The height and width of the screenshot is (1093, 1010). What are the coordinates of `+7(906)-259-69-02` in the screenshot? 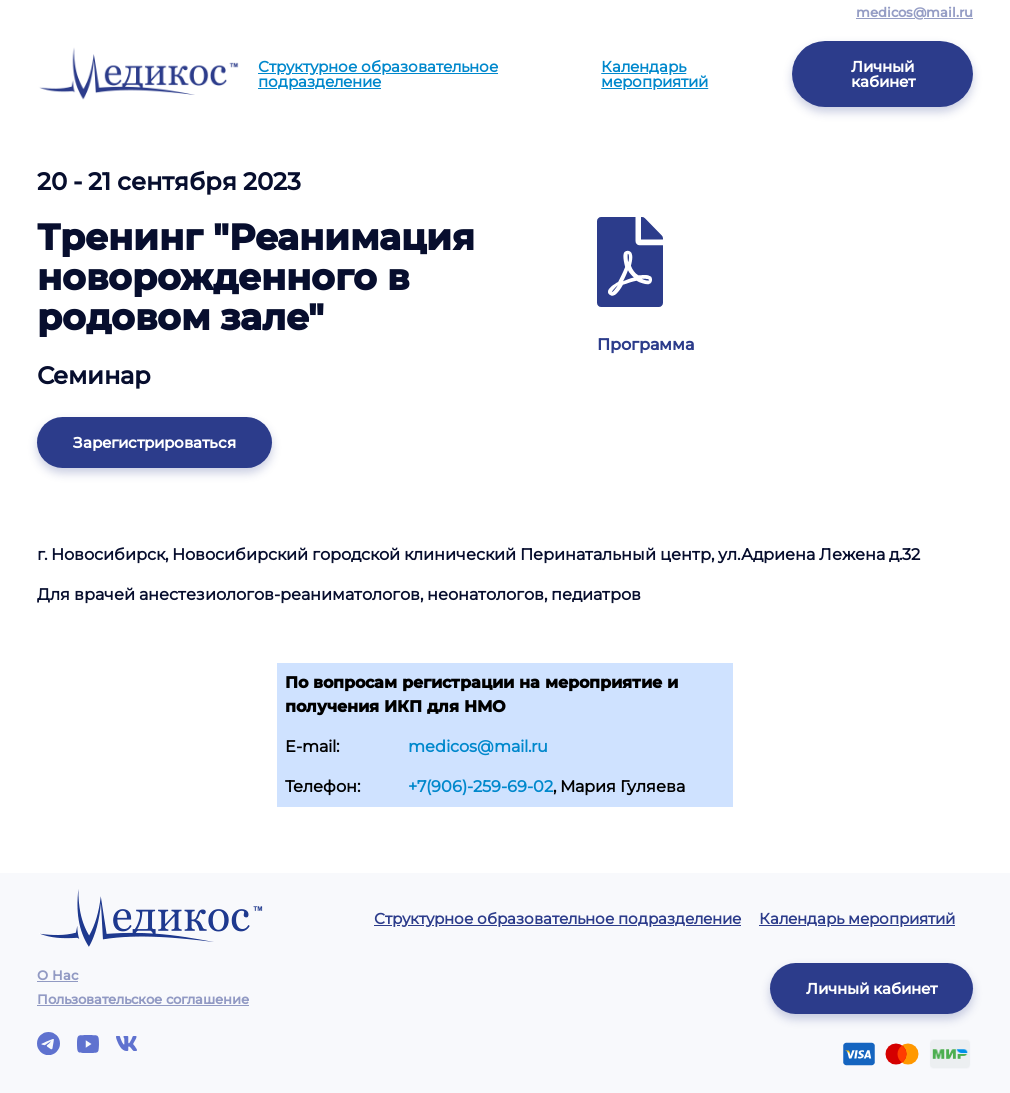 It's located at (480, 786).